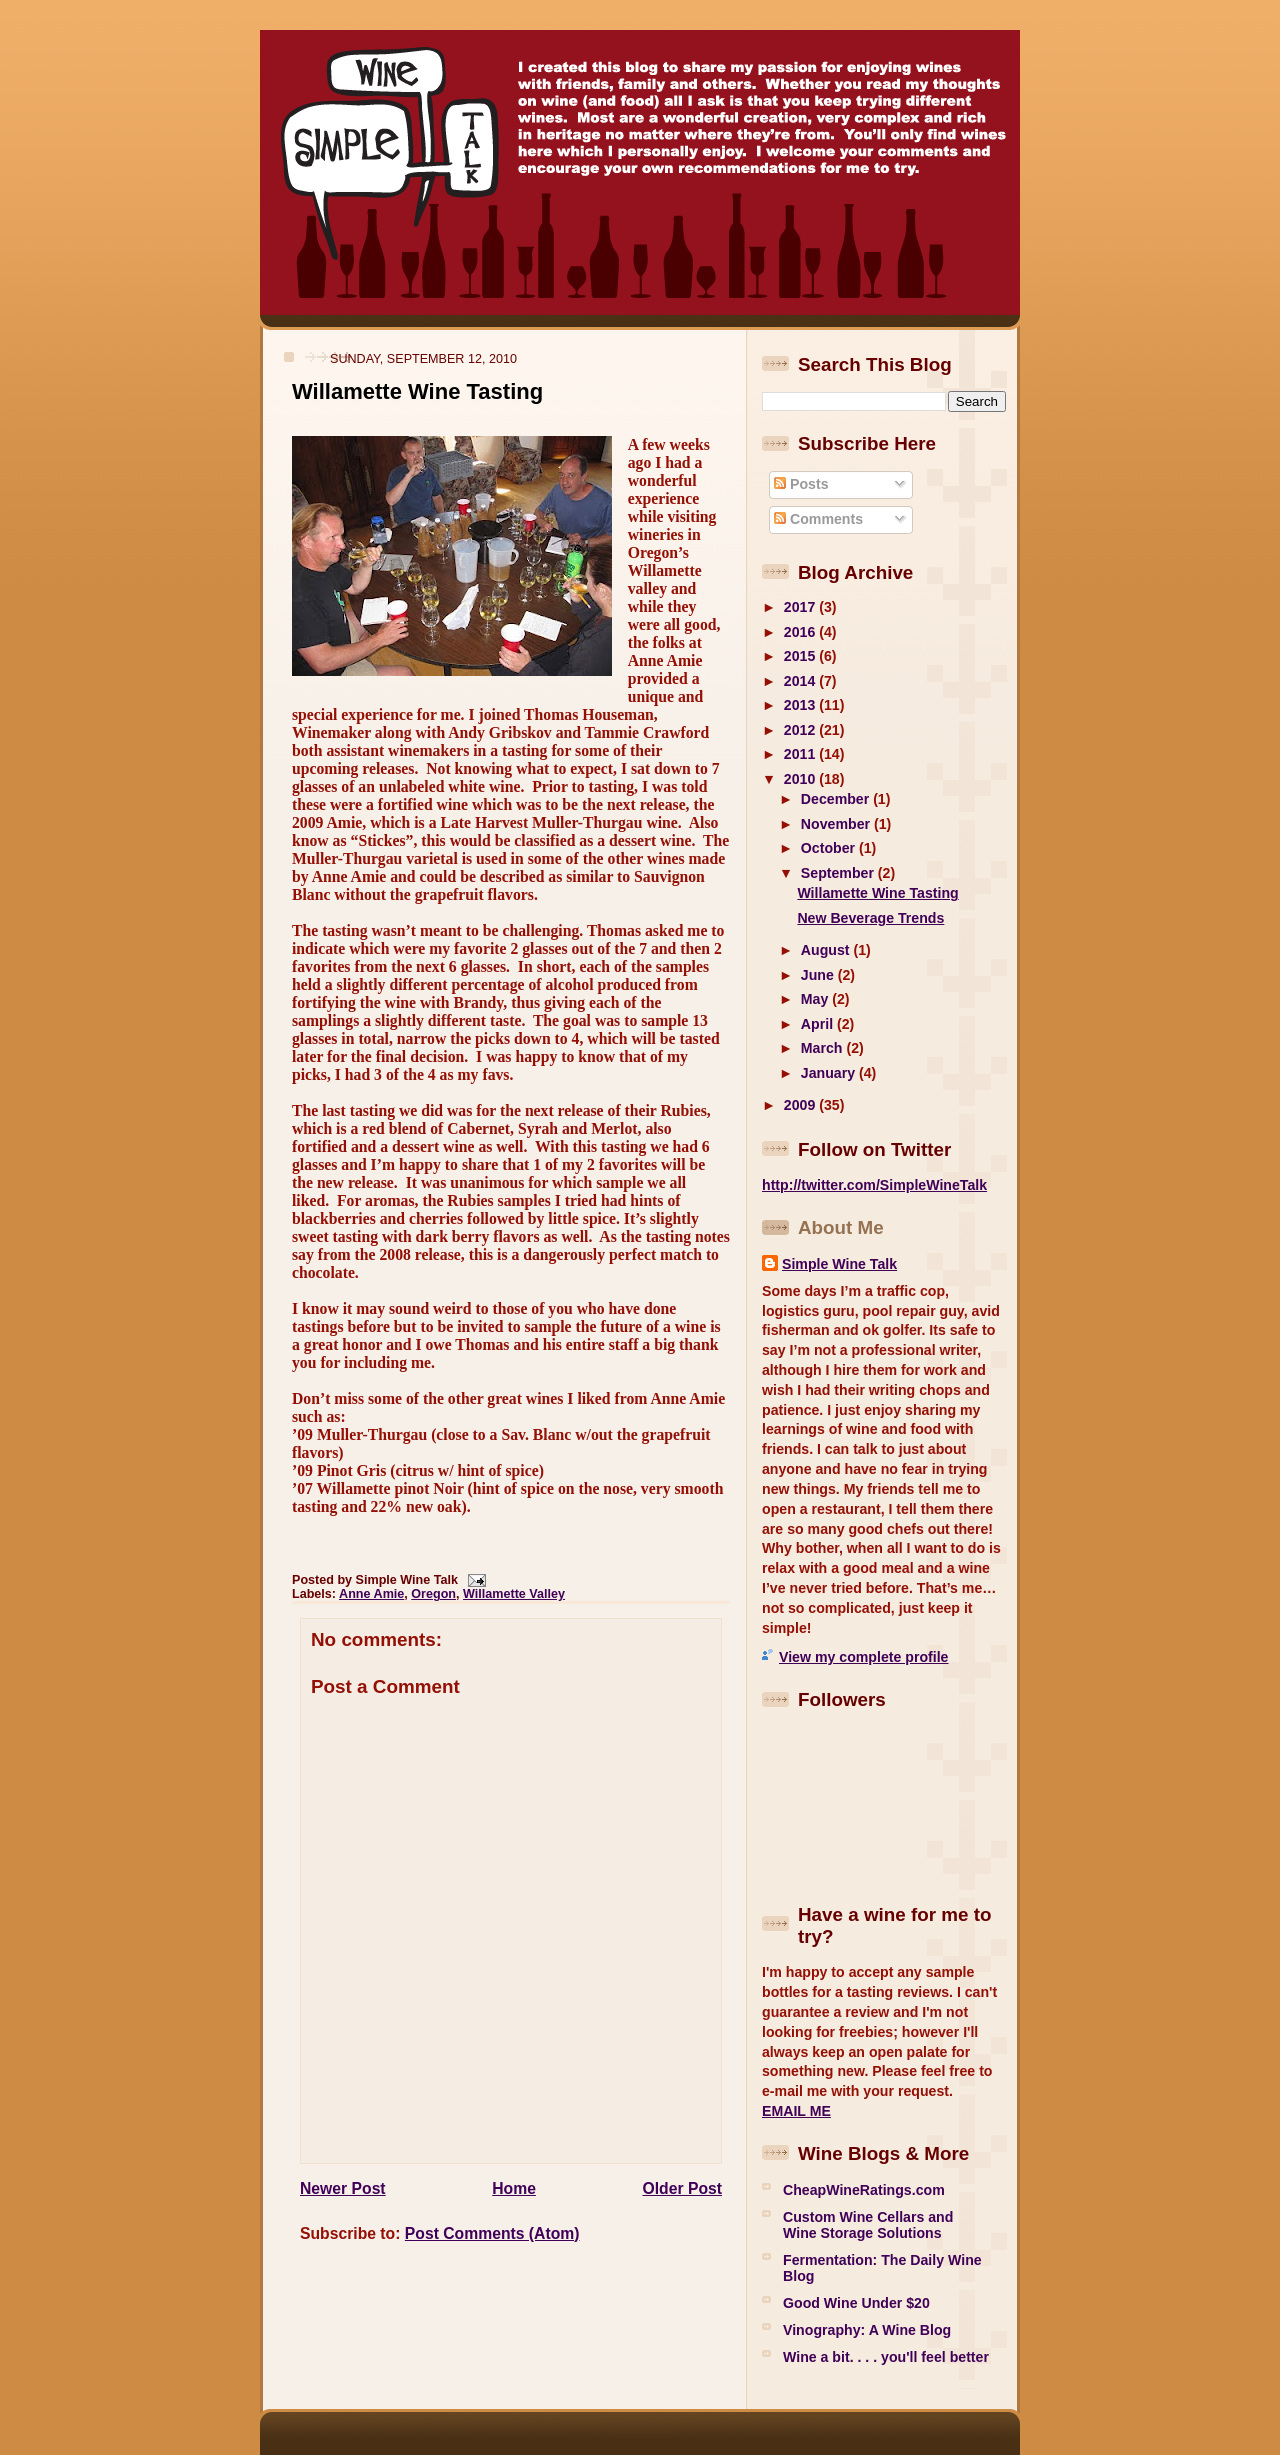 This screenshot has height=2455, width=1280. What do you see at coordinates (816, 999) in the screenshot?
I see `May` at bounding box center [816, 999].